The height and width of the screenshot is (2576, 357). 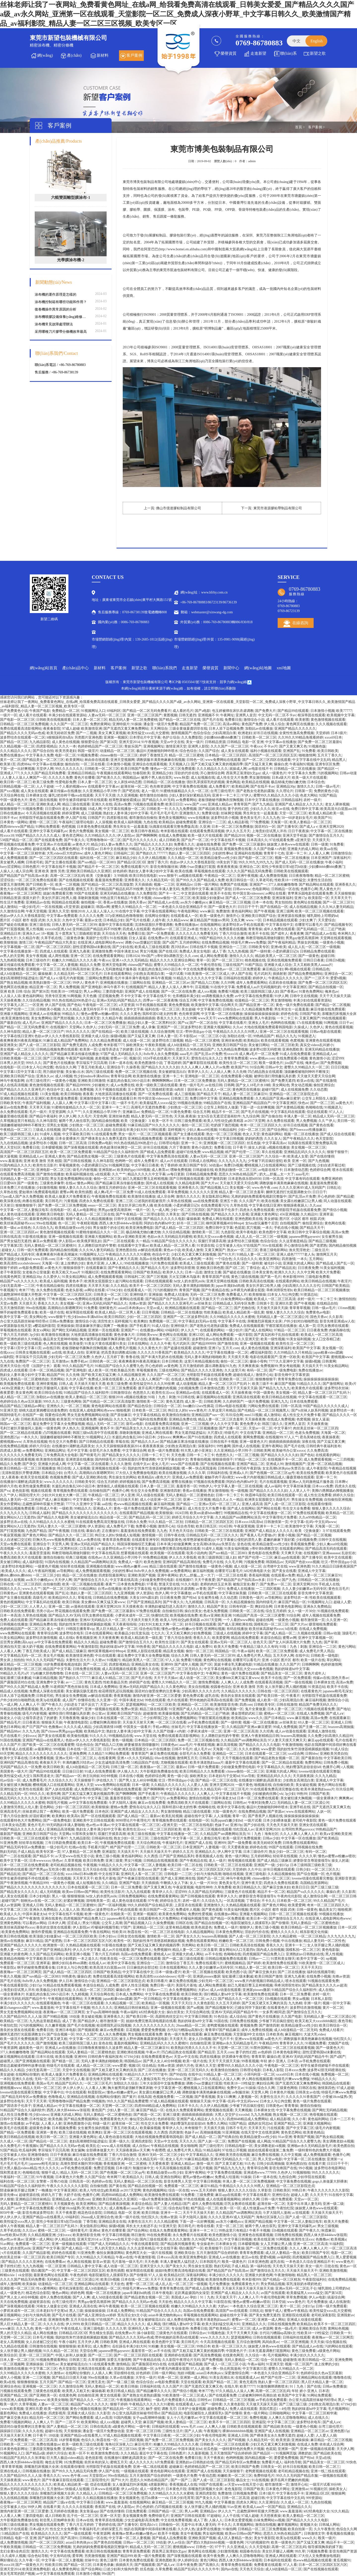 I want to click on 成人免费激情视频, so click(x=273, y=875).